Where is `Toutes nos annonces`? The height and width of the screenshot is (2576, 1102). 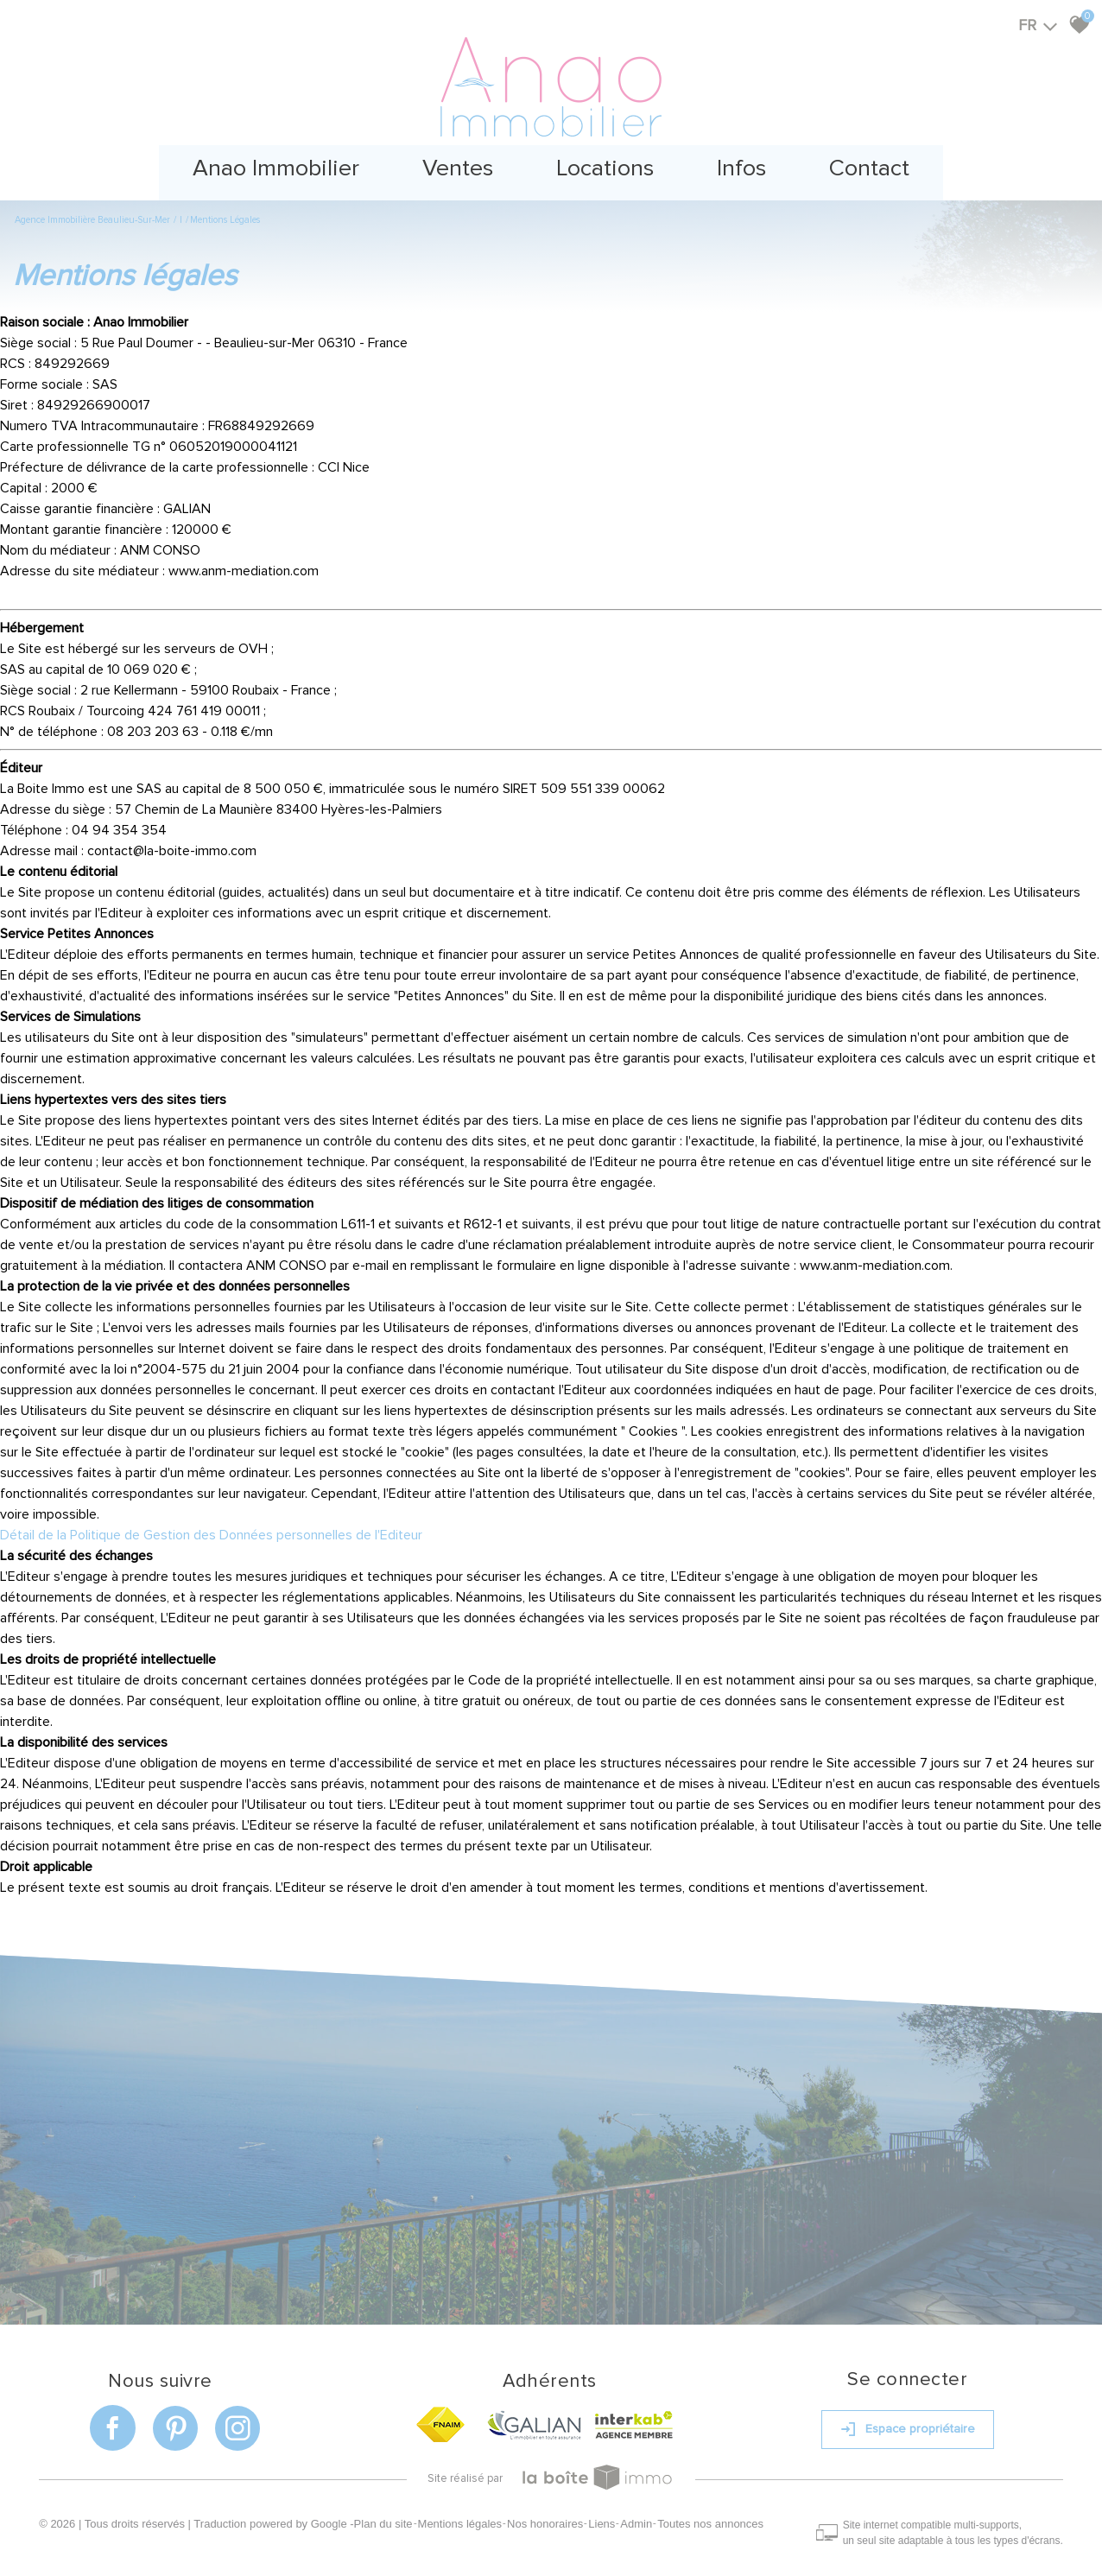 Toutes nos annonces is located at coordinates (715, 2509).